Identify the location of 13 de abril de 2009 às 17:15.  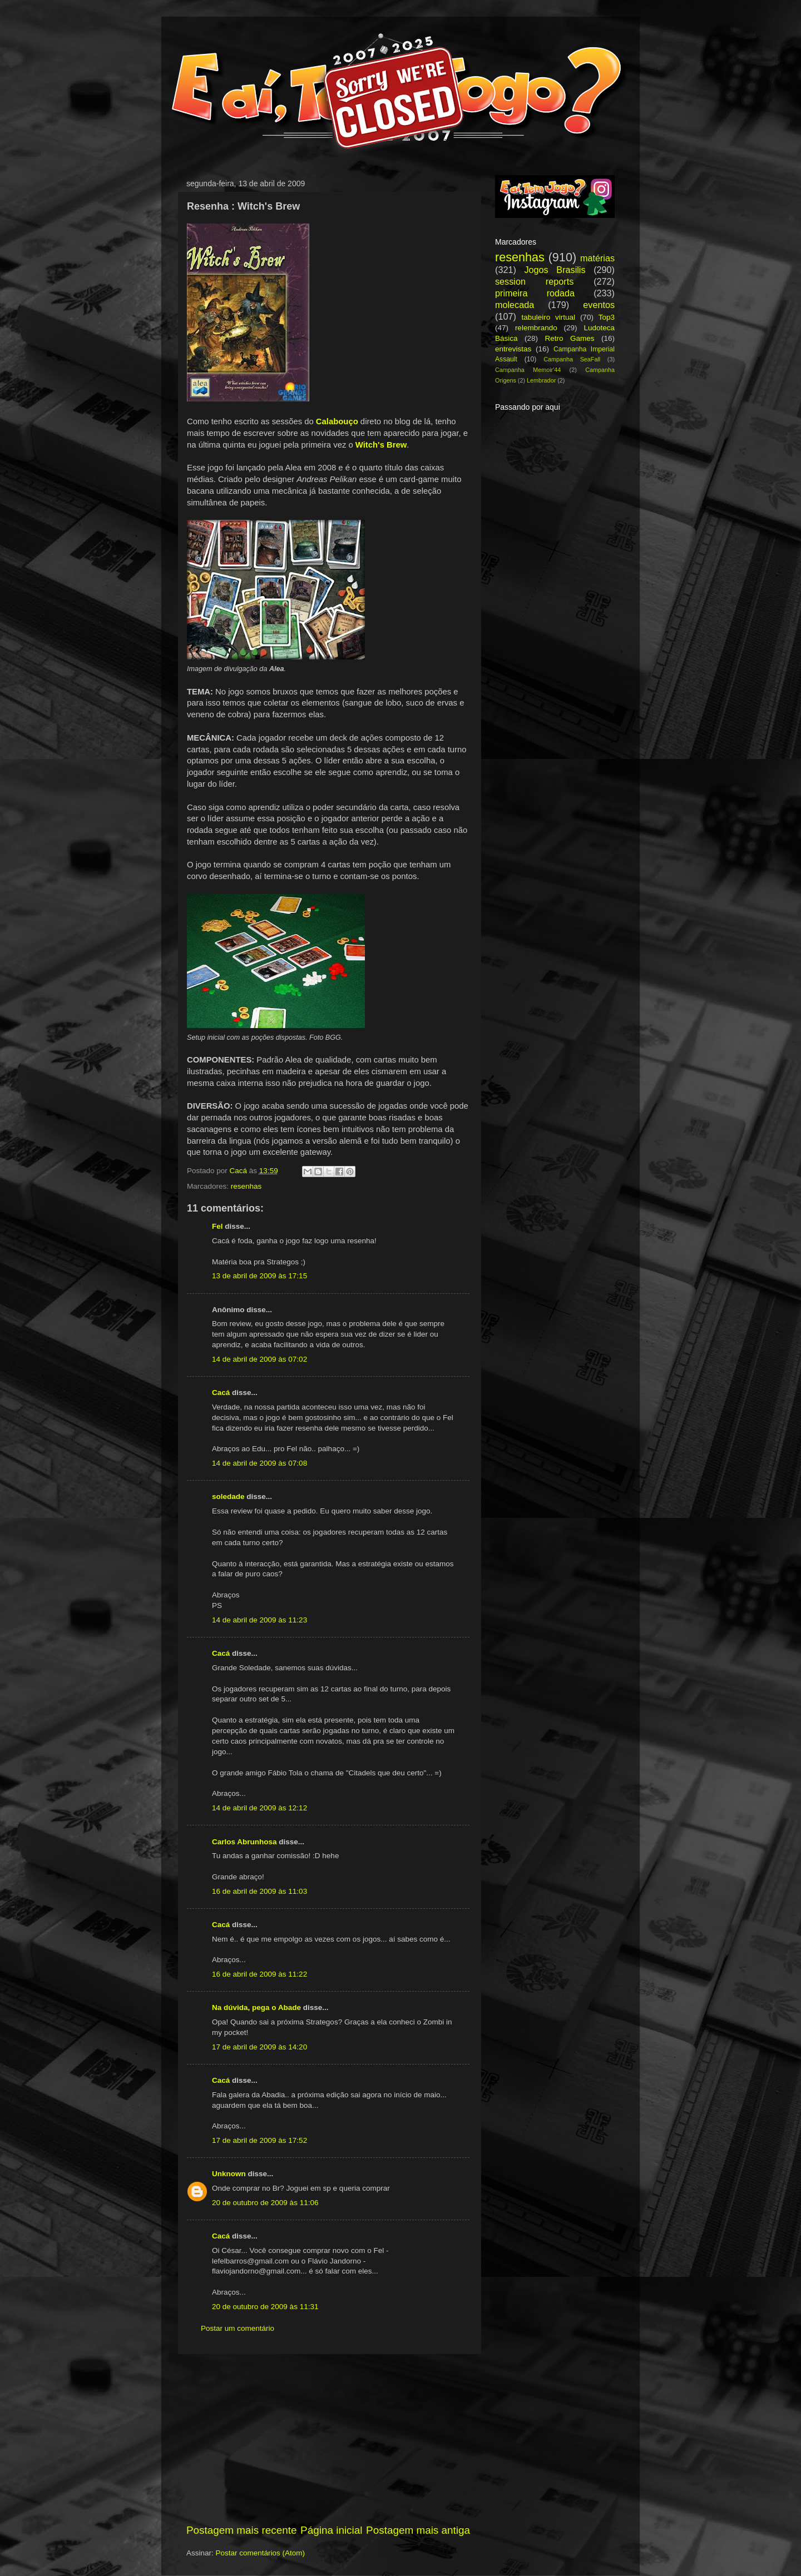
(259, 1276).